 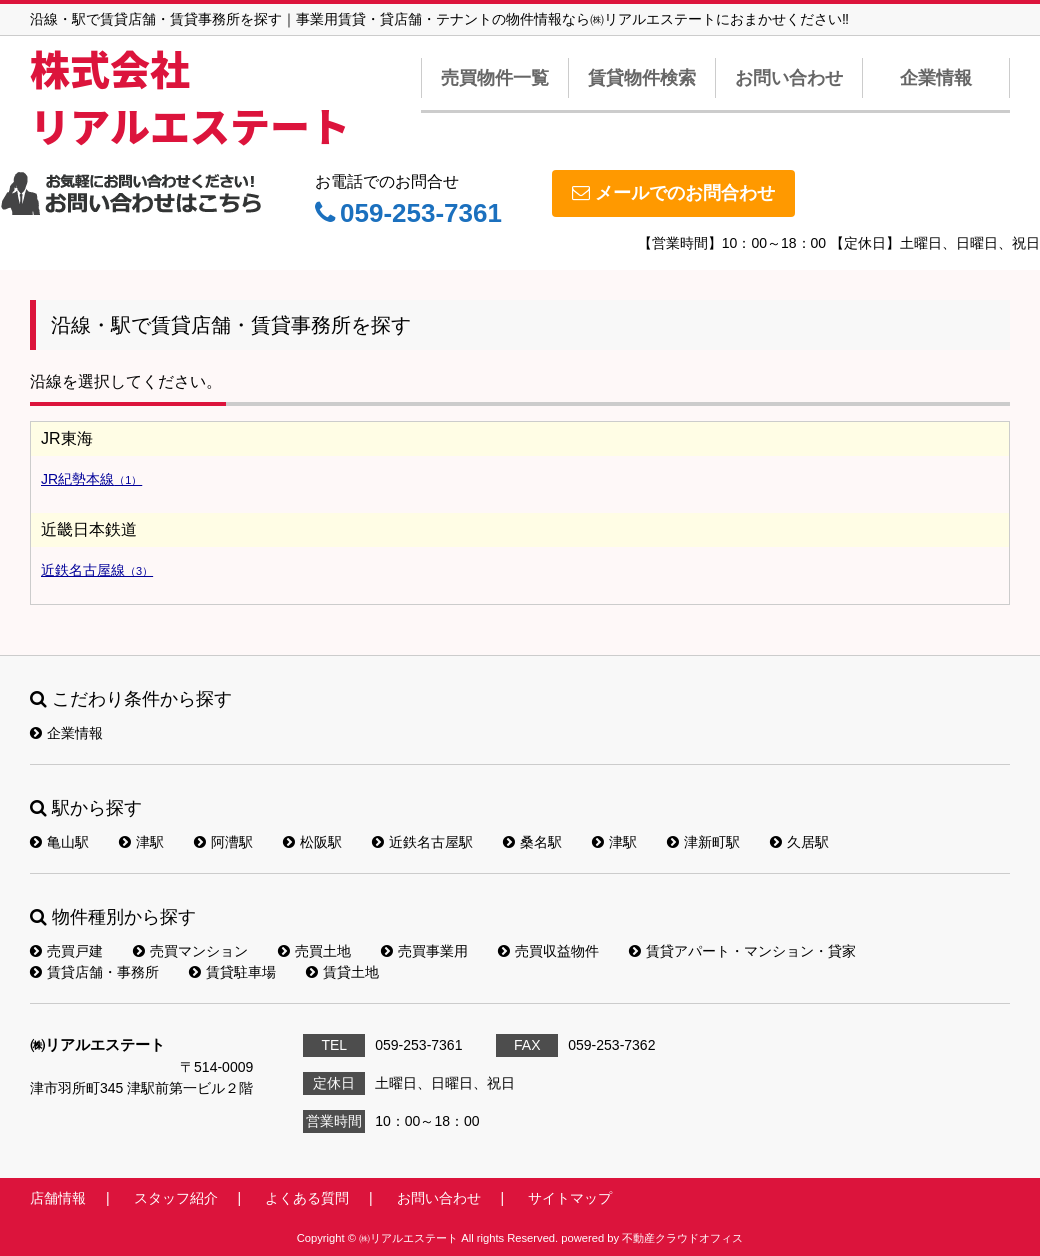 What do you see at coordinates (673, 193) in the screenshot?
I see `メールでのお問合わせ` at bounding box center [673, 193].